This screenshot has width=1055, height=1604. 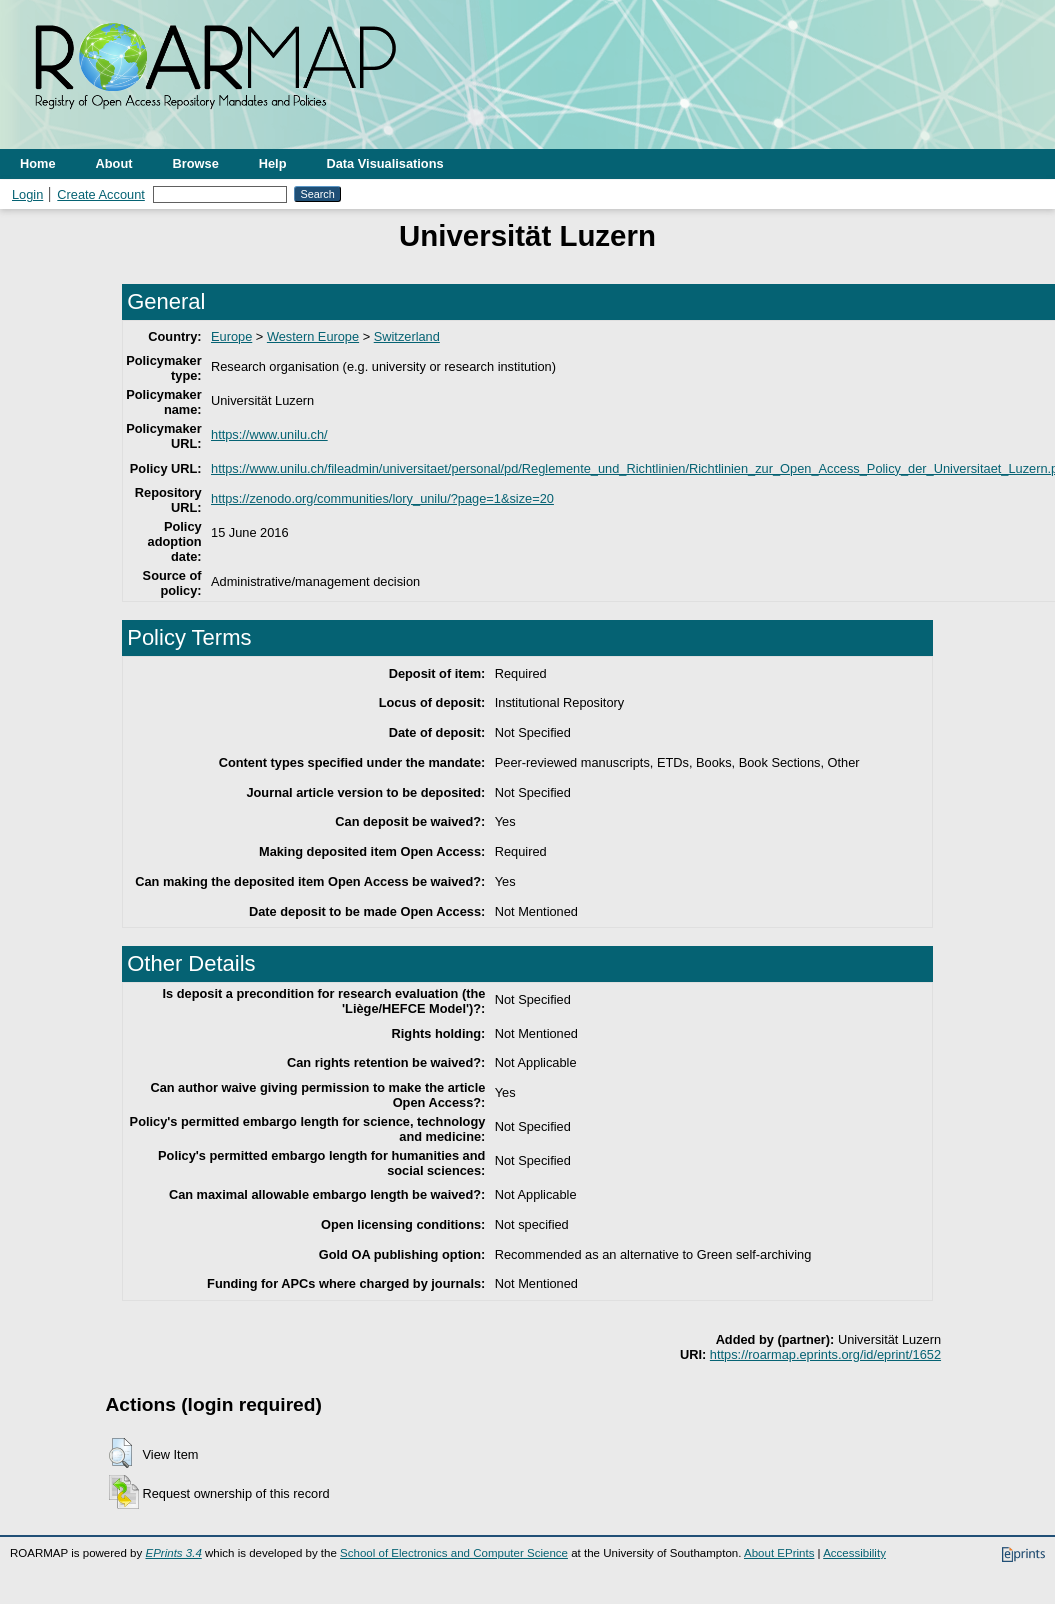 What do you see at coordinates (825, 1354) in the screenshot?
I see `https://roarmap.eprints.org/id/eprint/1652` at bounding box center [825, 1354].